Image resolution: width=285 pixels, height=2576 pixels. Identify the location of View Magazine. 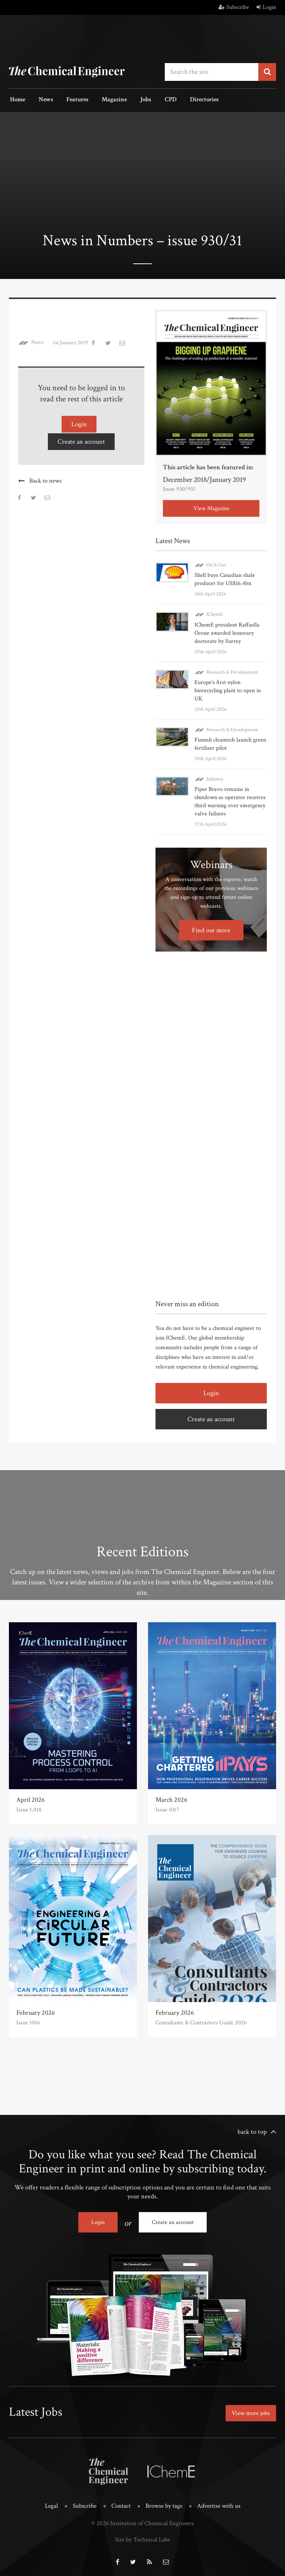
(211, 508).